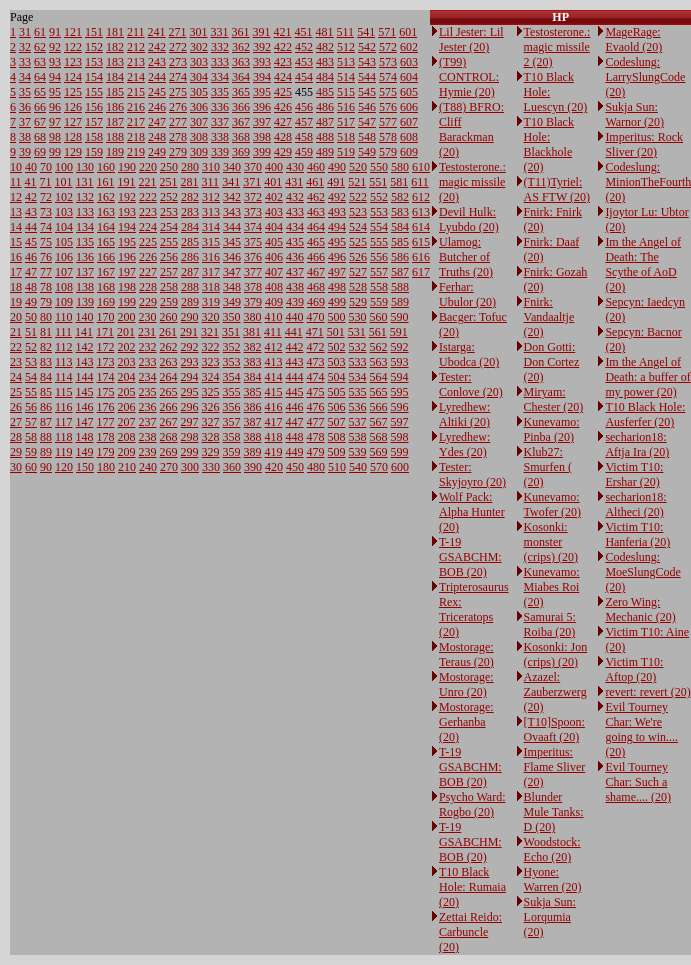 The height and width of the screenshot is (965, 691). Describe the element at coordinates (274, 302) in the screenshot. I see `409` at that location.